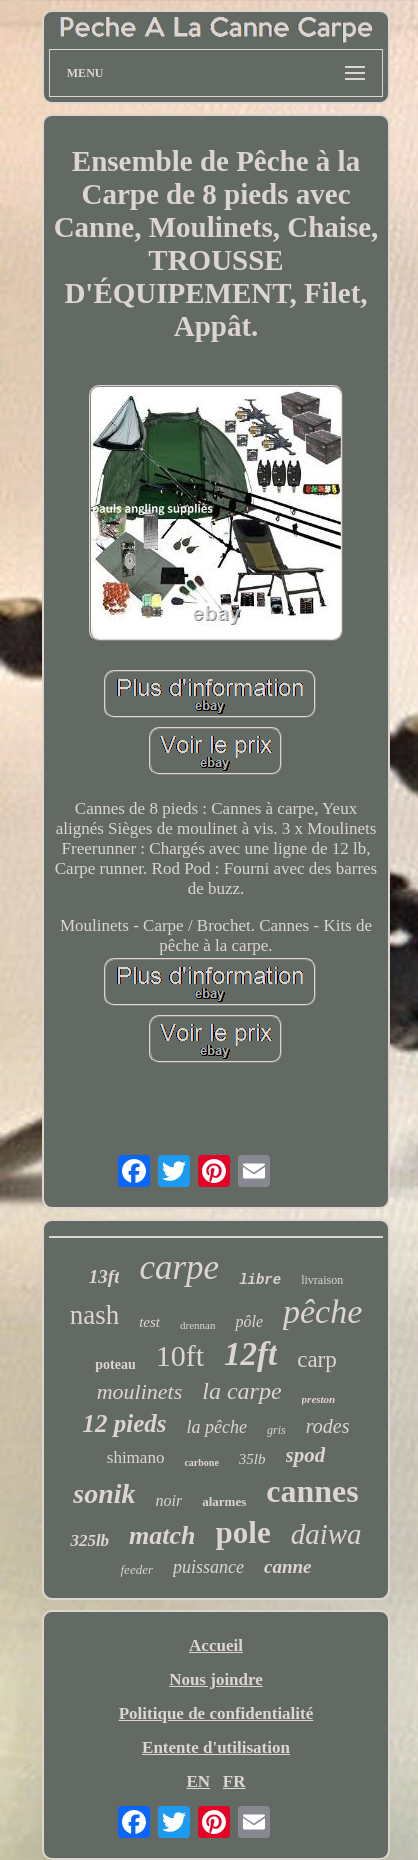 The image size is (418, 1860). I want to click on moulinets, so click(140, 1391).